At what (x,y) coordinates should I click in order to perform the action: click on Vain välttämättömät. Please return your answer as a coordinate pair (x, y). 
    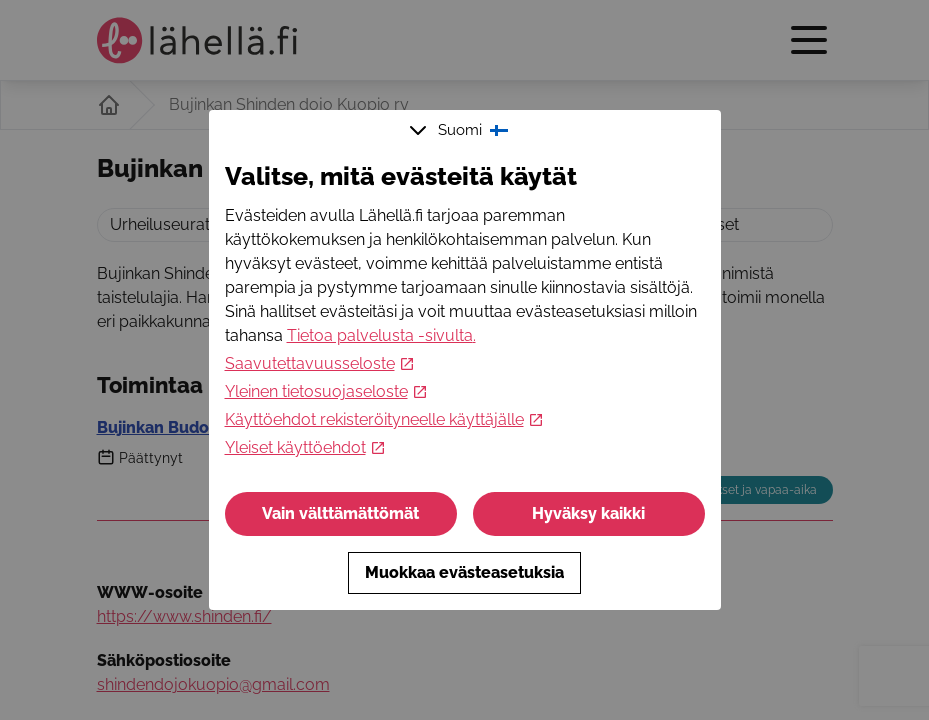
    Looking at the image, I should click on (340, 513).